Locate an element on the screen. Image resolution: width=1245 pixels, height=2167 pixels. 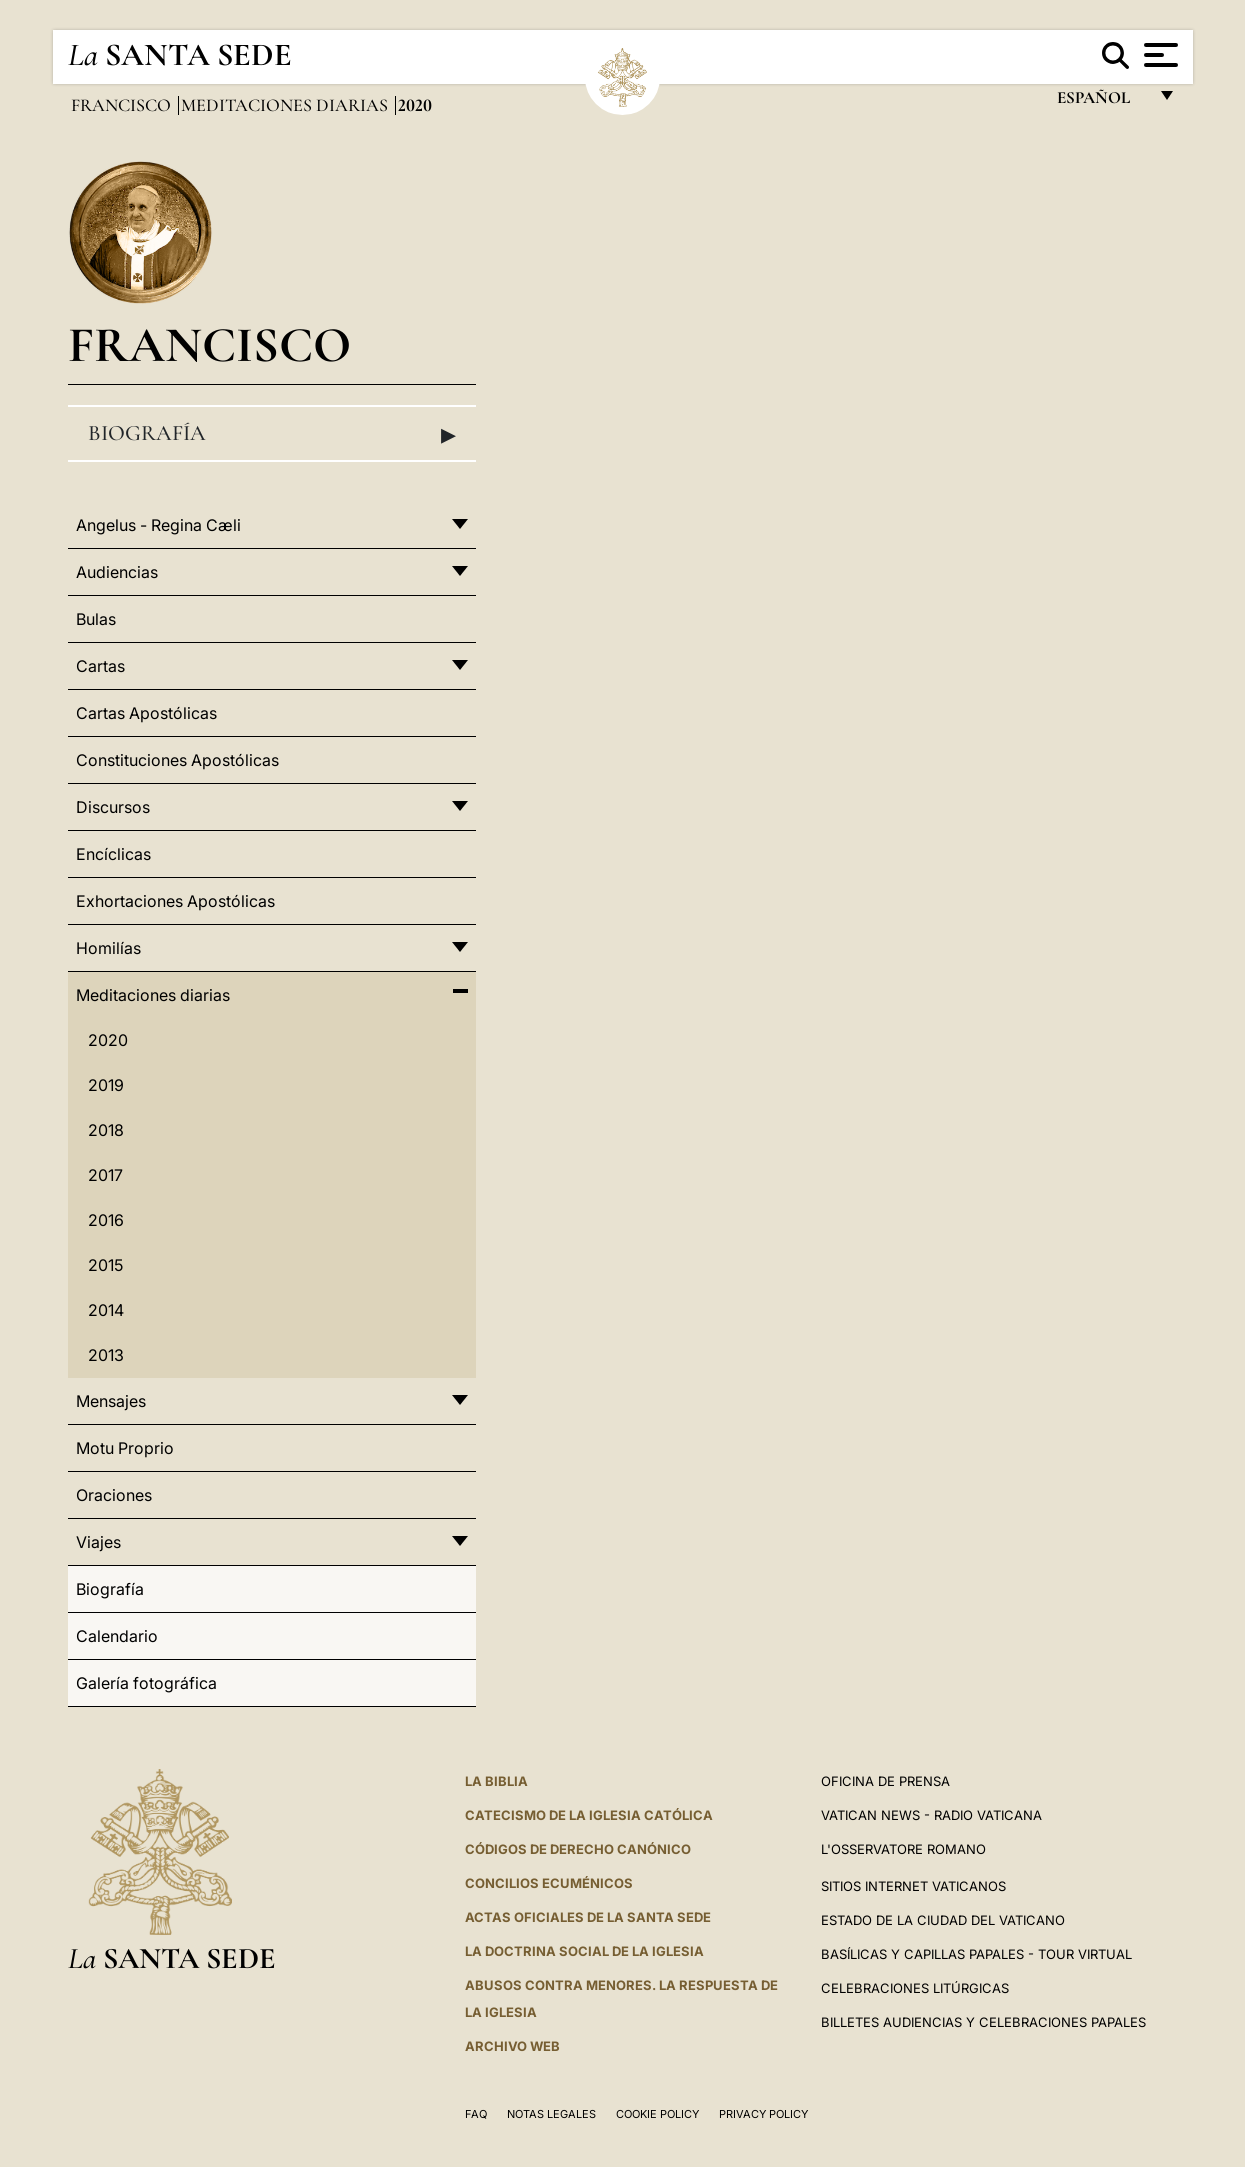
Archivo web is located at coordinates (512, 2046).